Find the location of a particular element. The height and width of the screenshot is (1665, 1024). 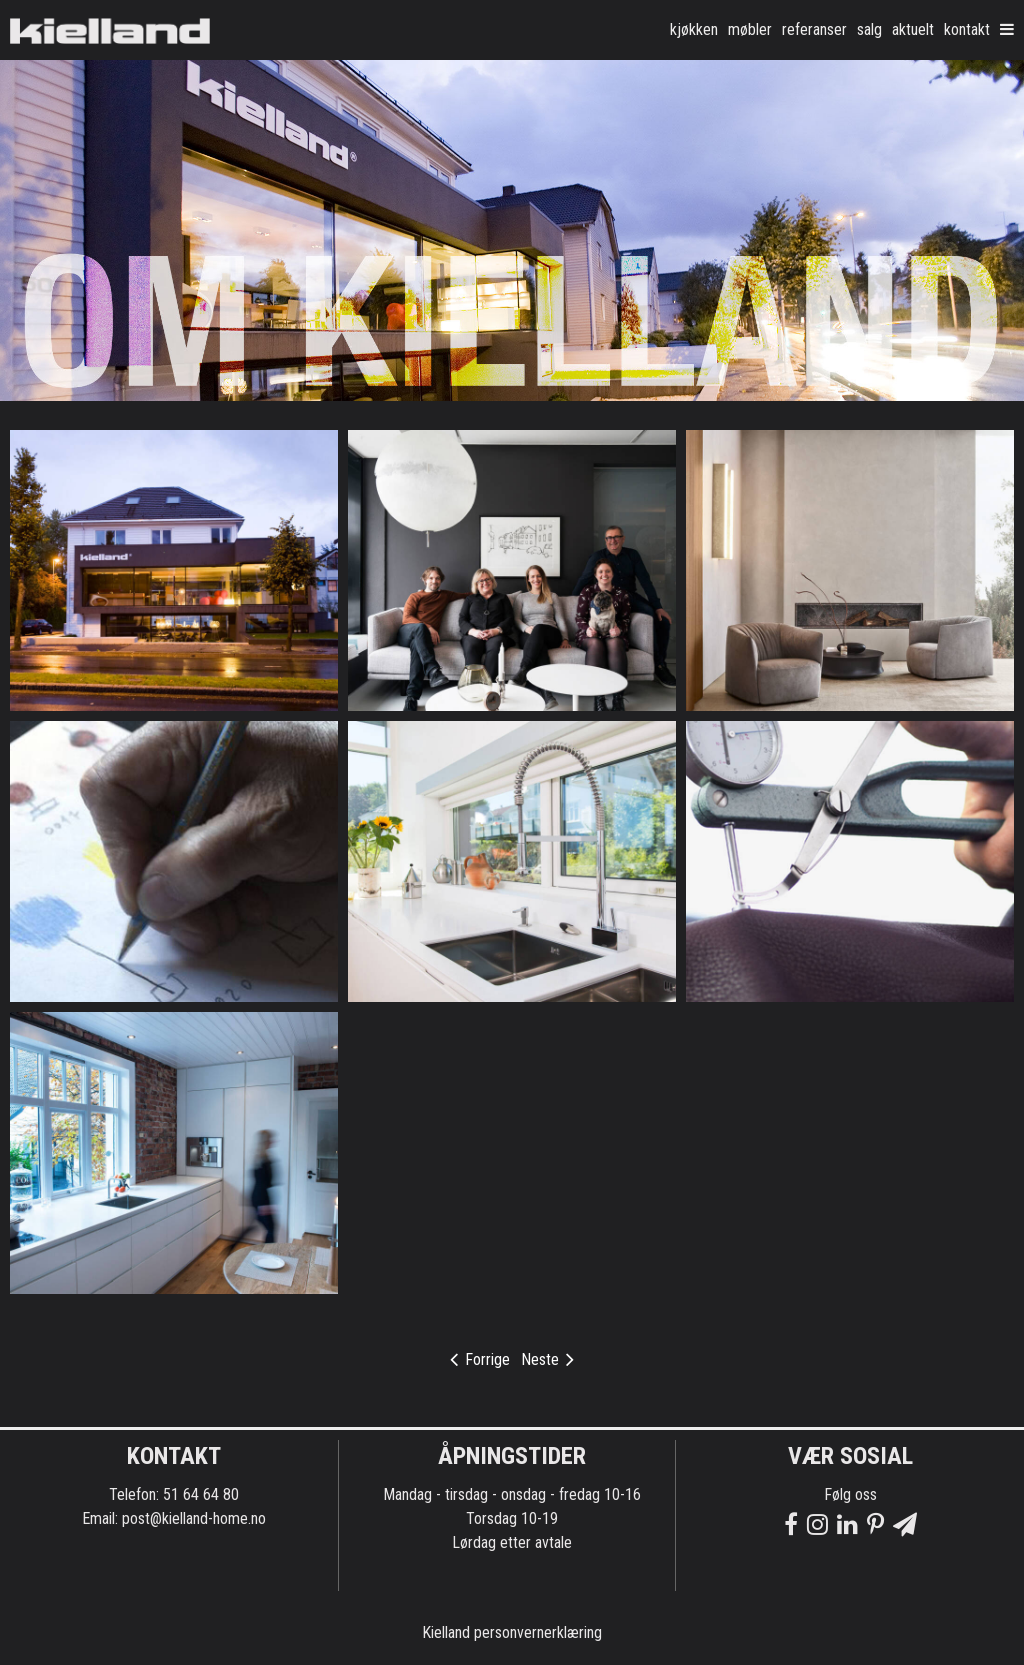

Referanser is located at coordinates (814, 29).